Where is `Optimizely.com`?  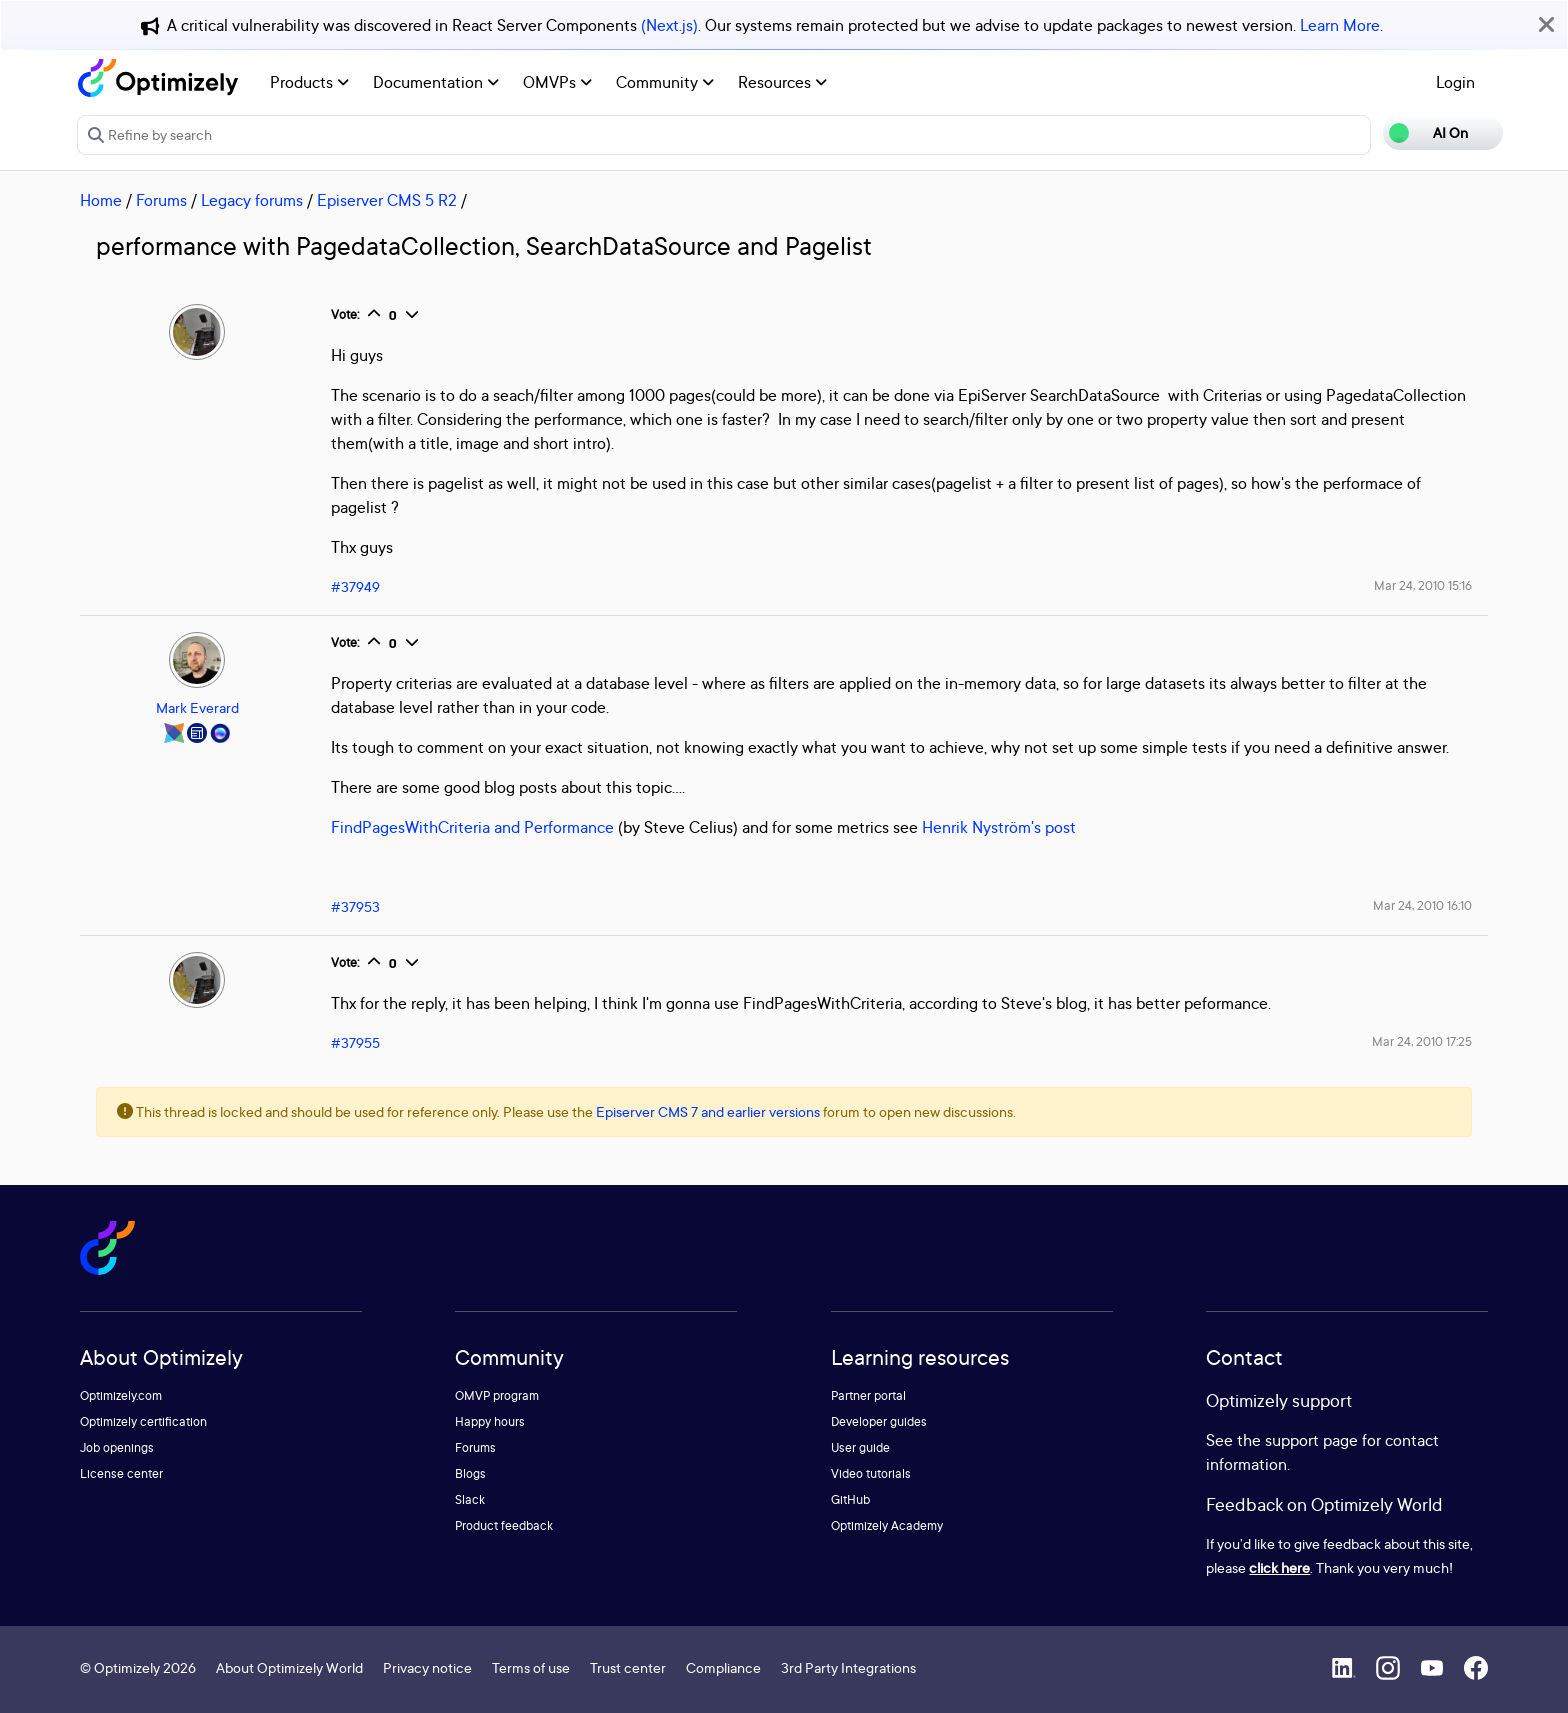 Optimizely.com is located at coordinates (121, 1395).